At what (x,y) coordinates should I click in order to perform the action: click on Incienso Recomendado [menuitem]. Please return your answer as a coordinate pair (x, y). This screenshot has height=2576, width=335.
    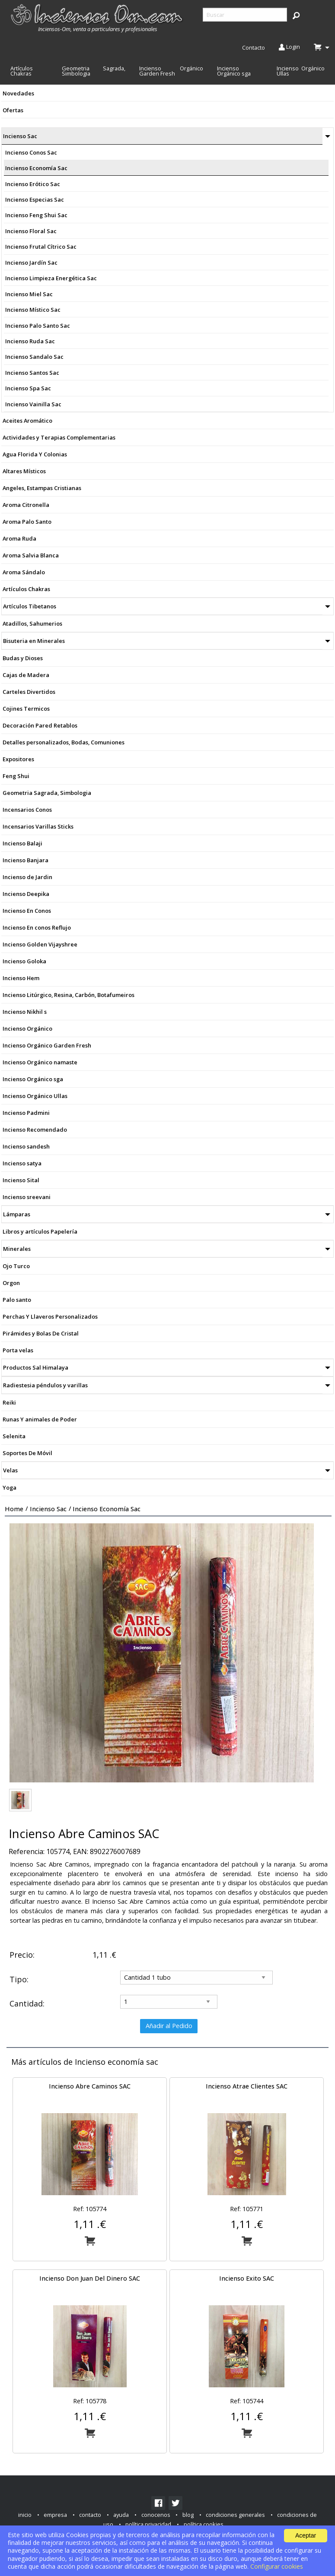
    Looking at the image, I should click on (35, 1129).